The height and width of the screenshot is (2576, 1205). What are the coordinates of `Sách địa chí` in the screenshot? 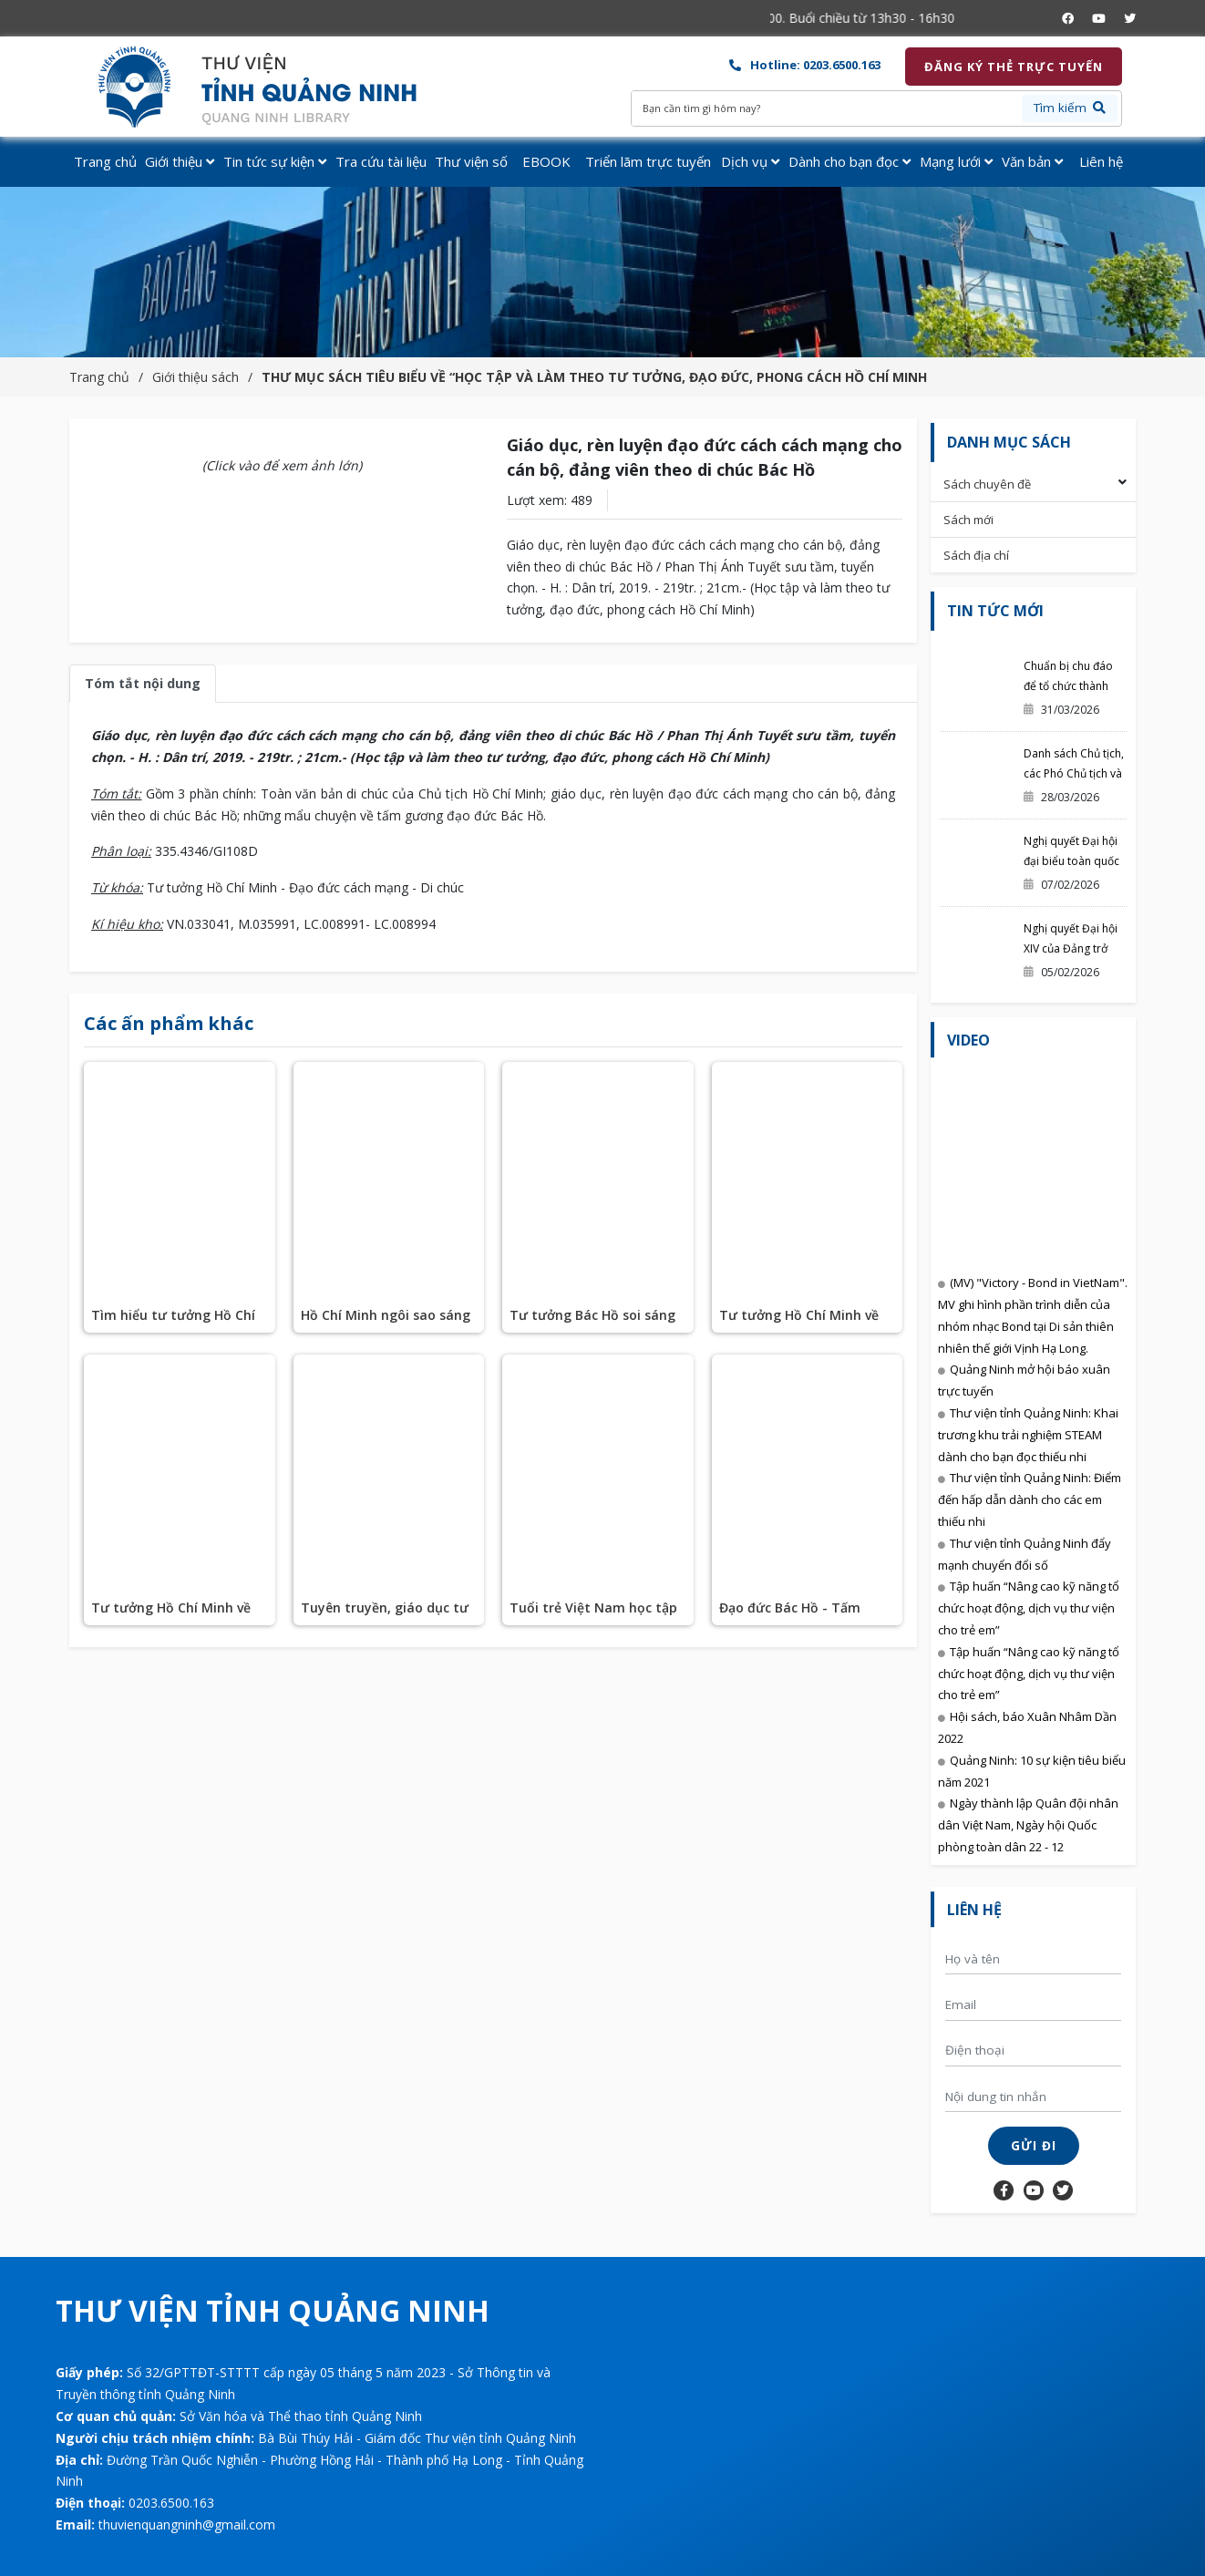 It's located at (976, 555).